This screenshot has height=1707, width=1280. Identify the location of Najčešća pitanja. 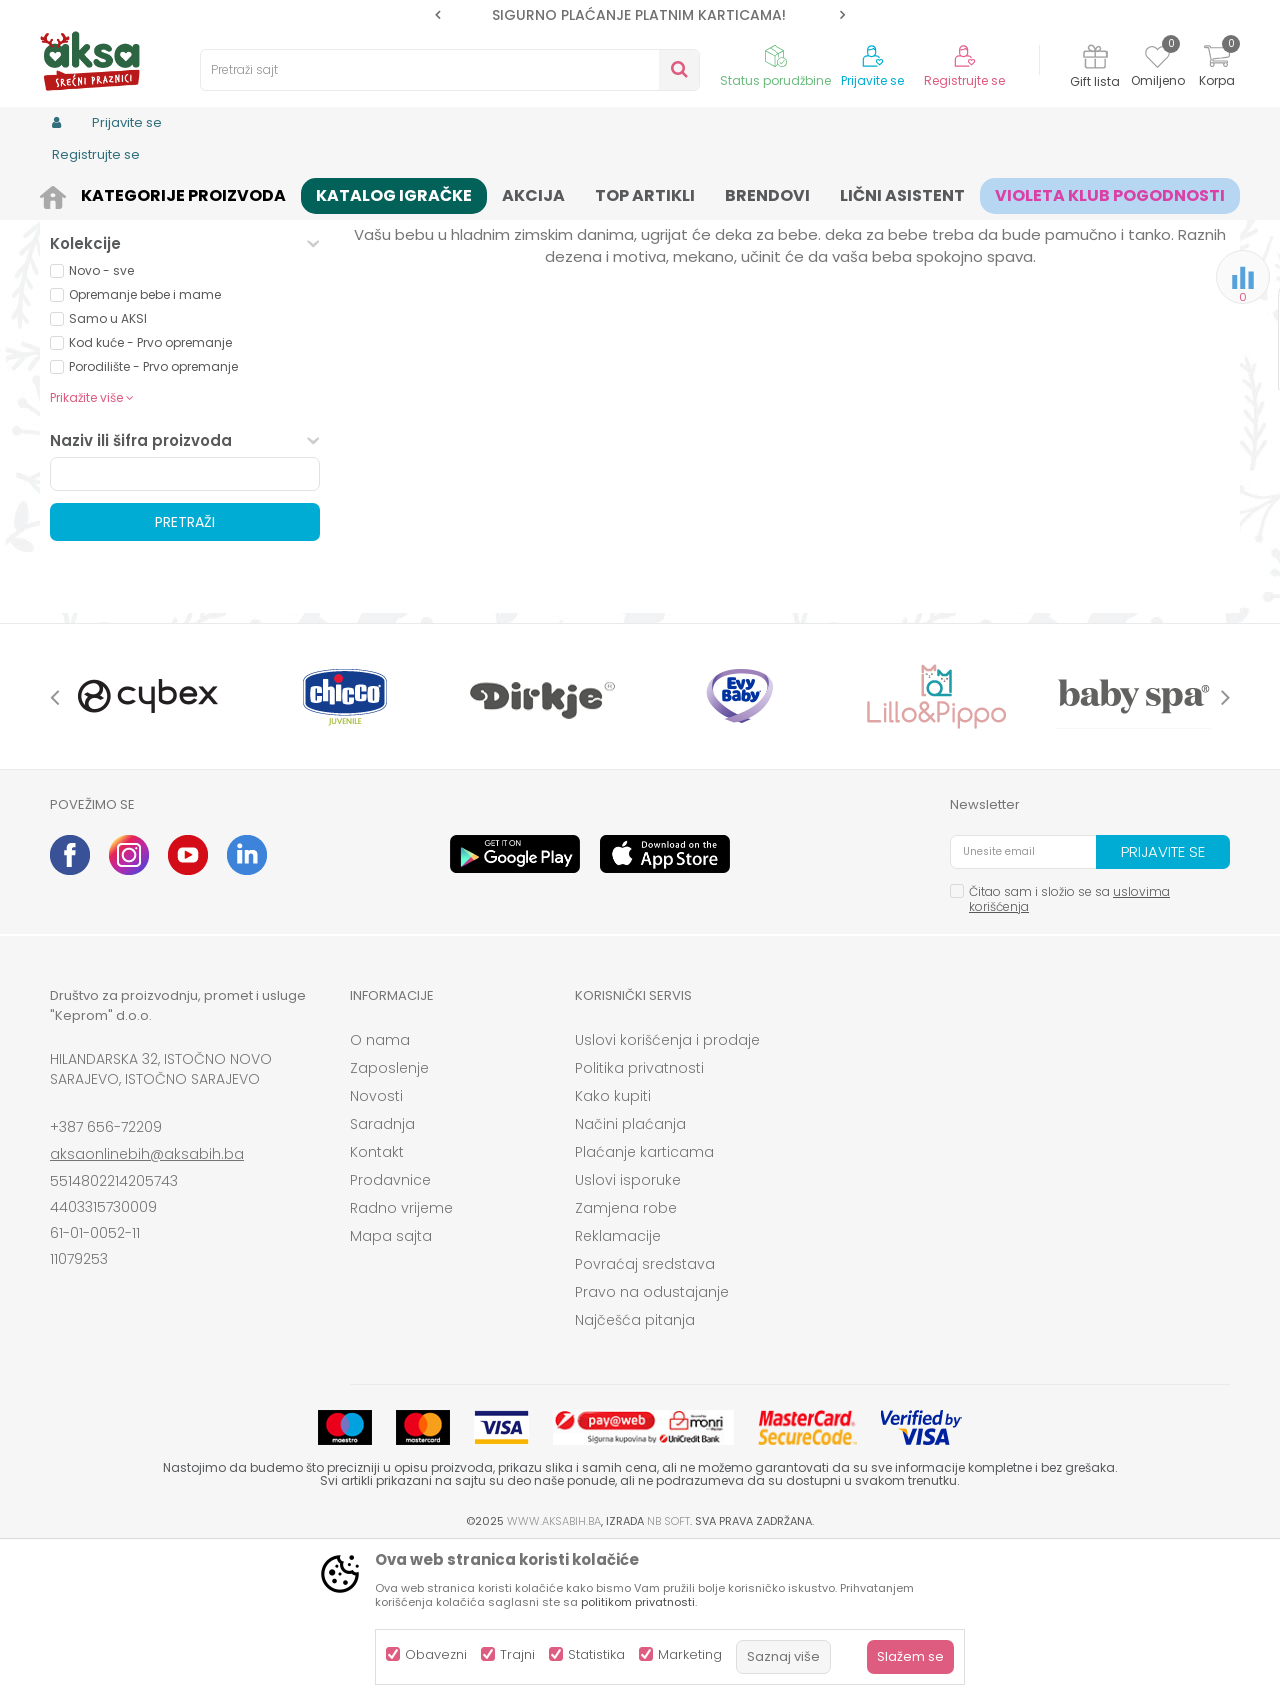
(635, 1475).